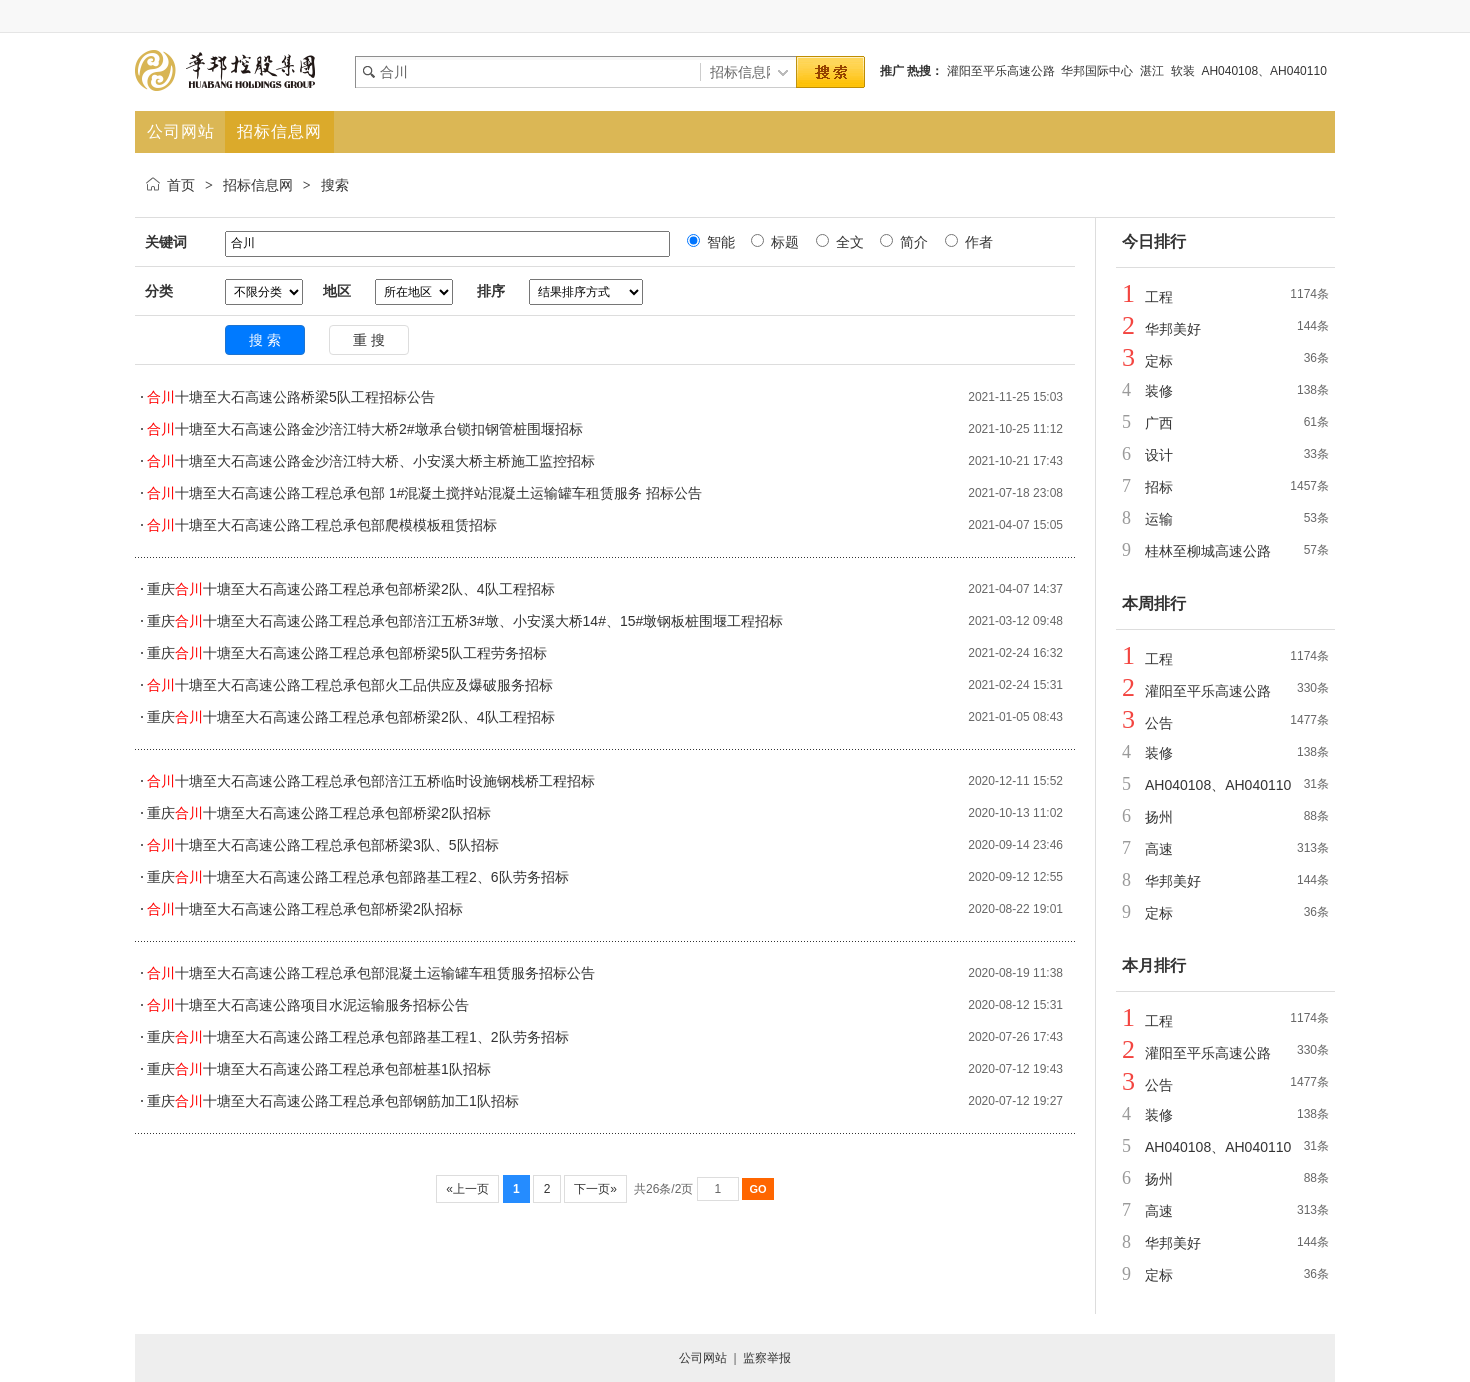  I want to click on 首页, so click(181, 185).